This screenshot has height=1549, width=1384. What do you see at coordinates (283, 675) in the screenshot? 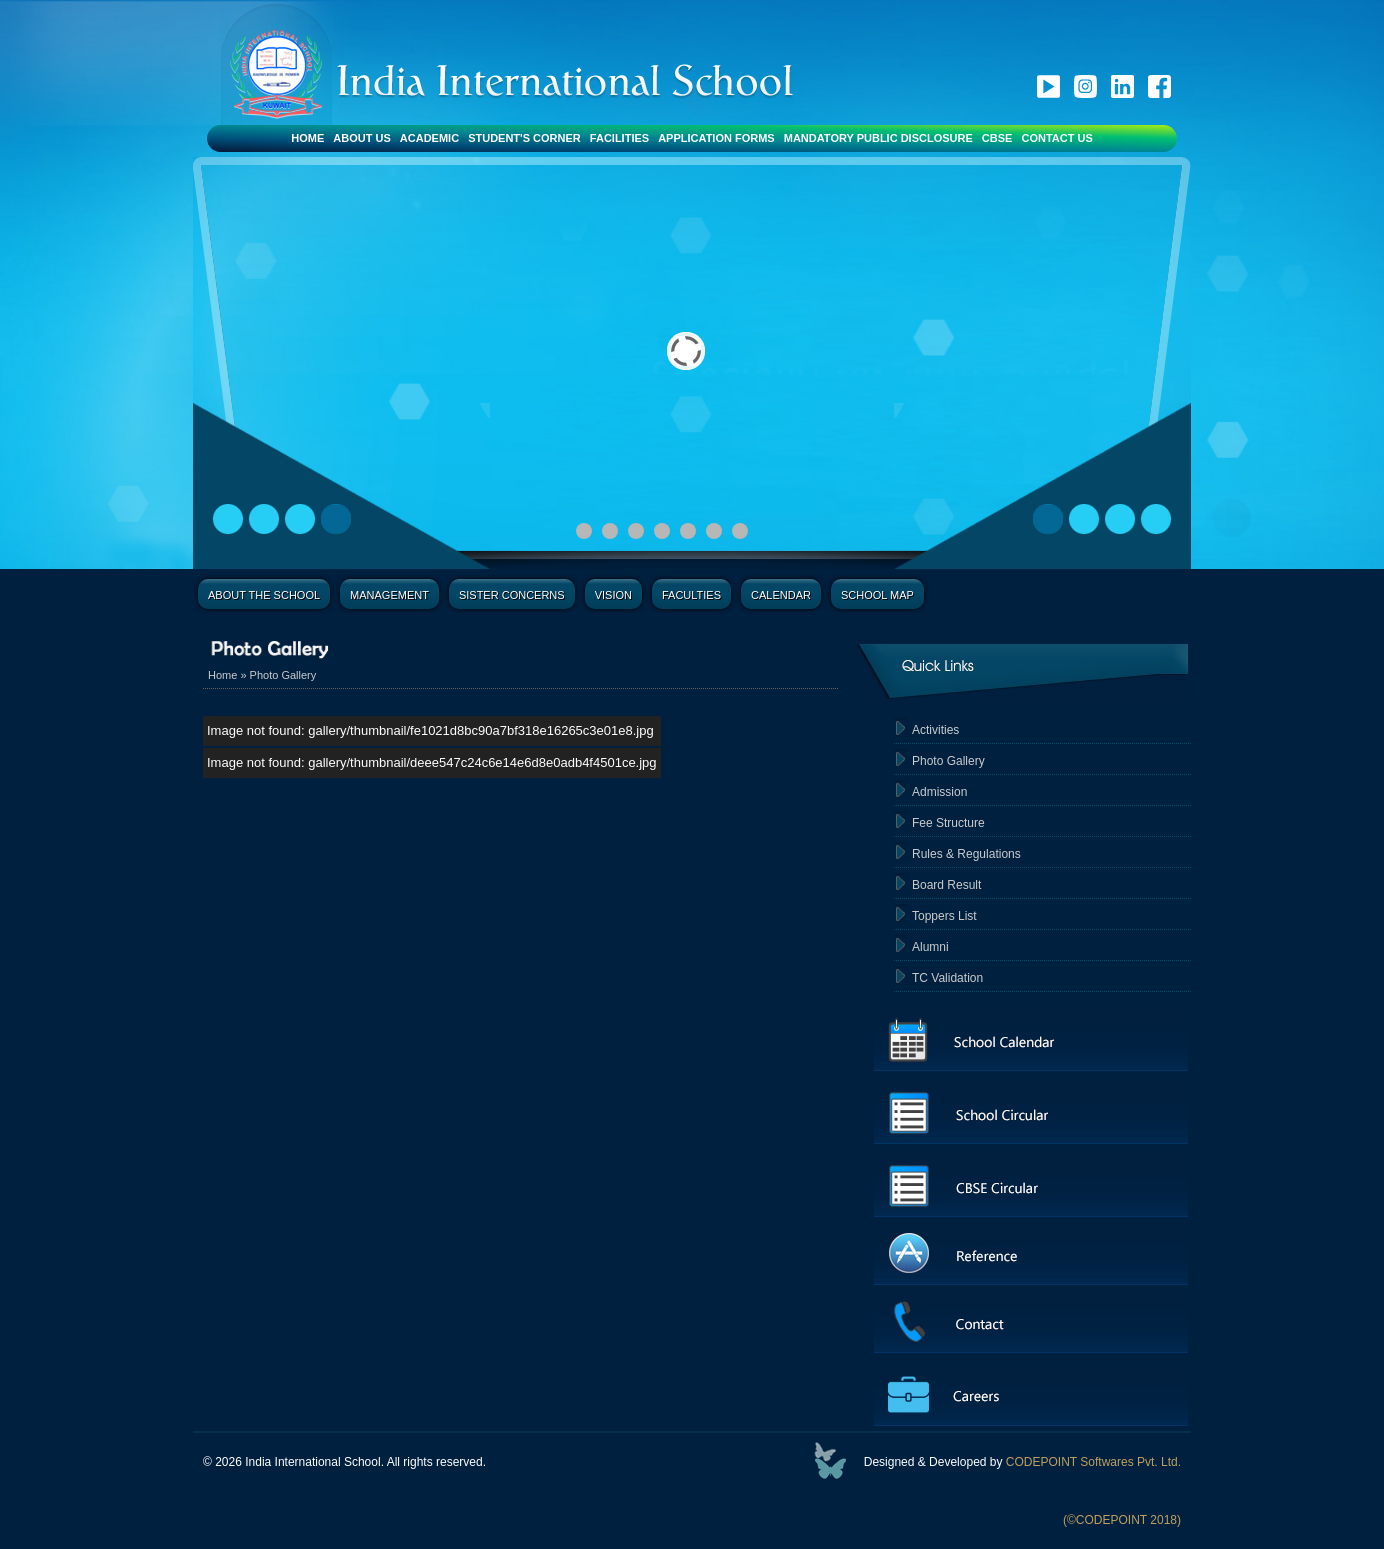
I see `Photo Gallery` at bounding box center [283, 675].